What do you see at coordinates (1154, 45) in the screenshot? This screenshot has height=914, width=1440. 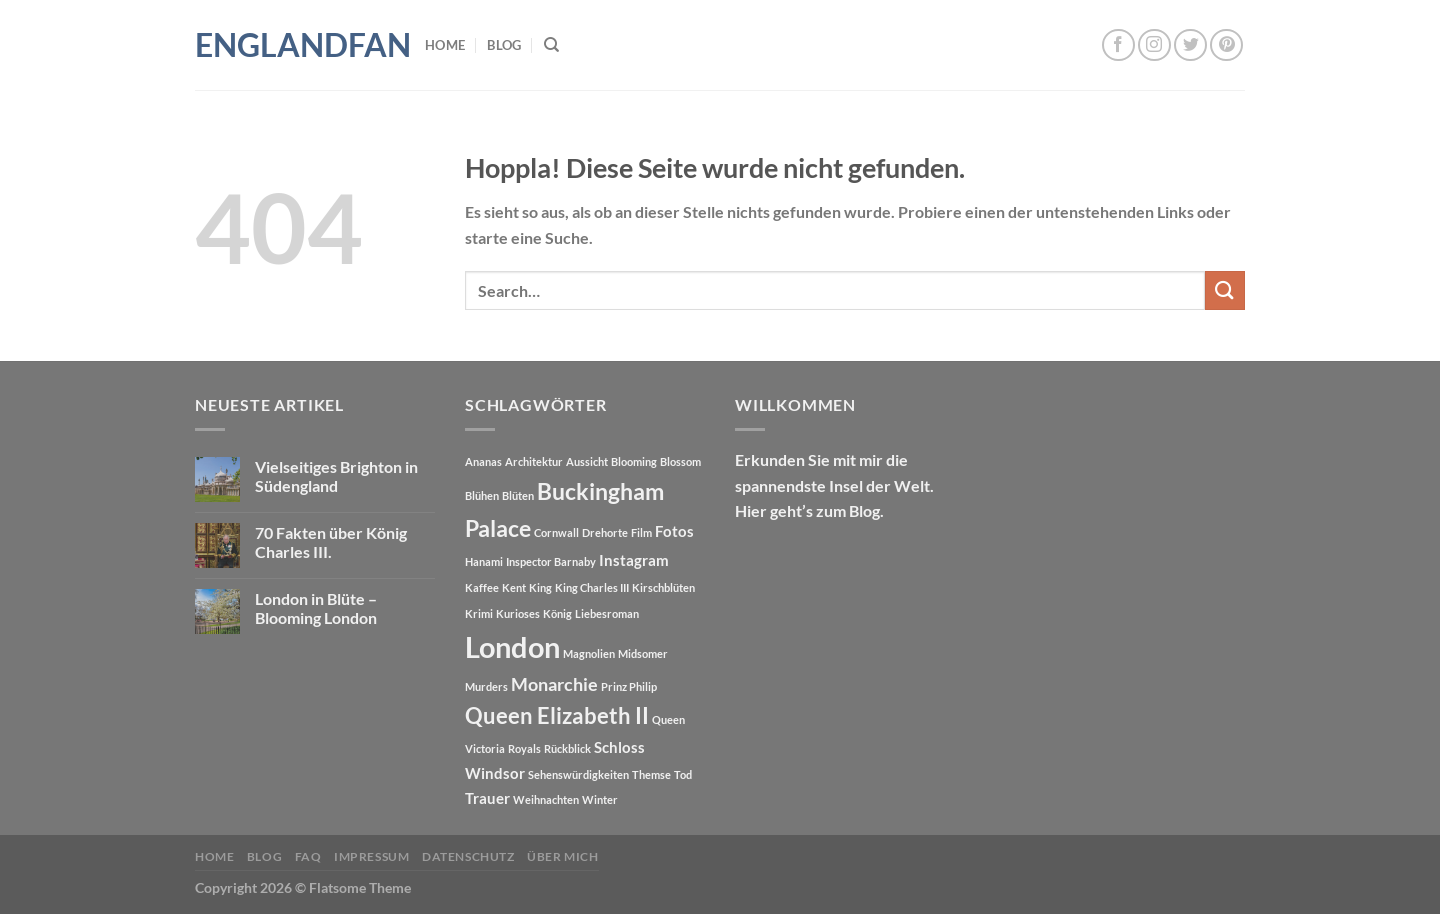 I see `[Auf Instagram folgen]` at bounding box center [1154, 45].